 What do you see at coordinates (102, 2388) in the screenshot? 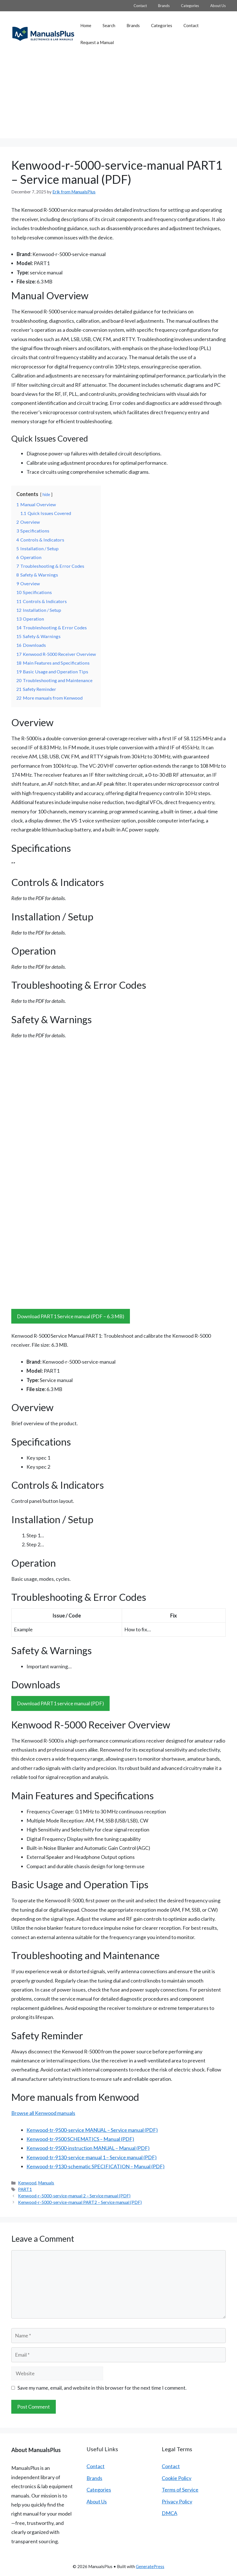
I see `Save my name, email, and website in this browser for the next time I comment.` at bounding box center [102, 2388].